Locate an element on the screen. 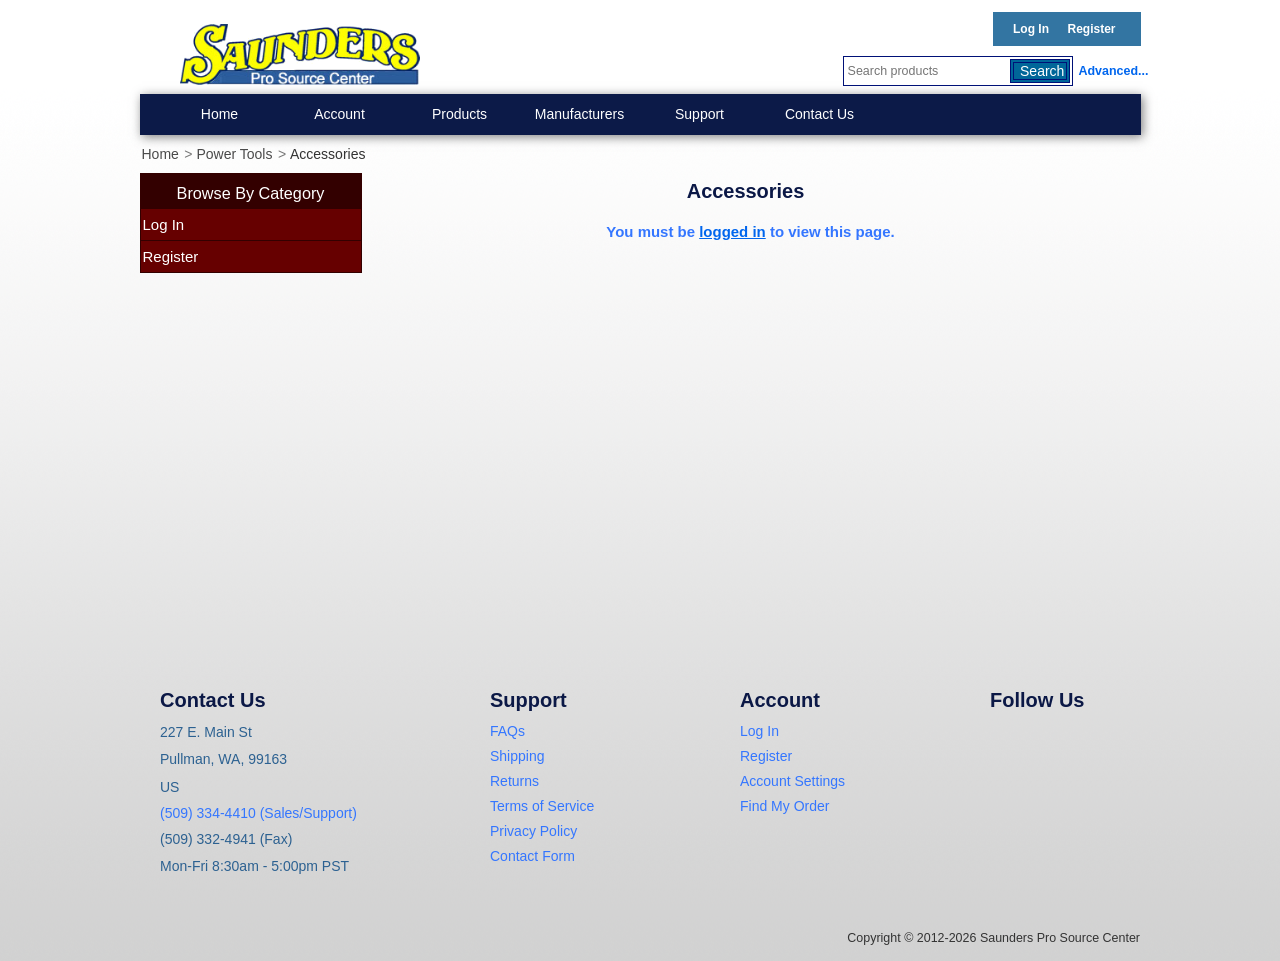 The image size is (1280, 961). Find My Order is located at coordinates (784, 806).